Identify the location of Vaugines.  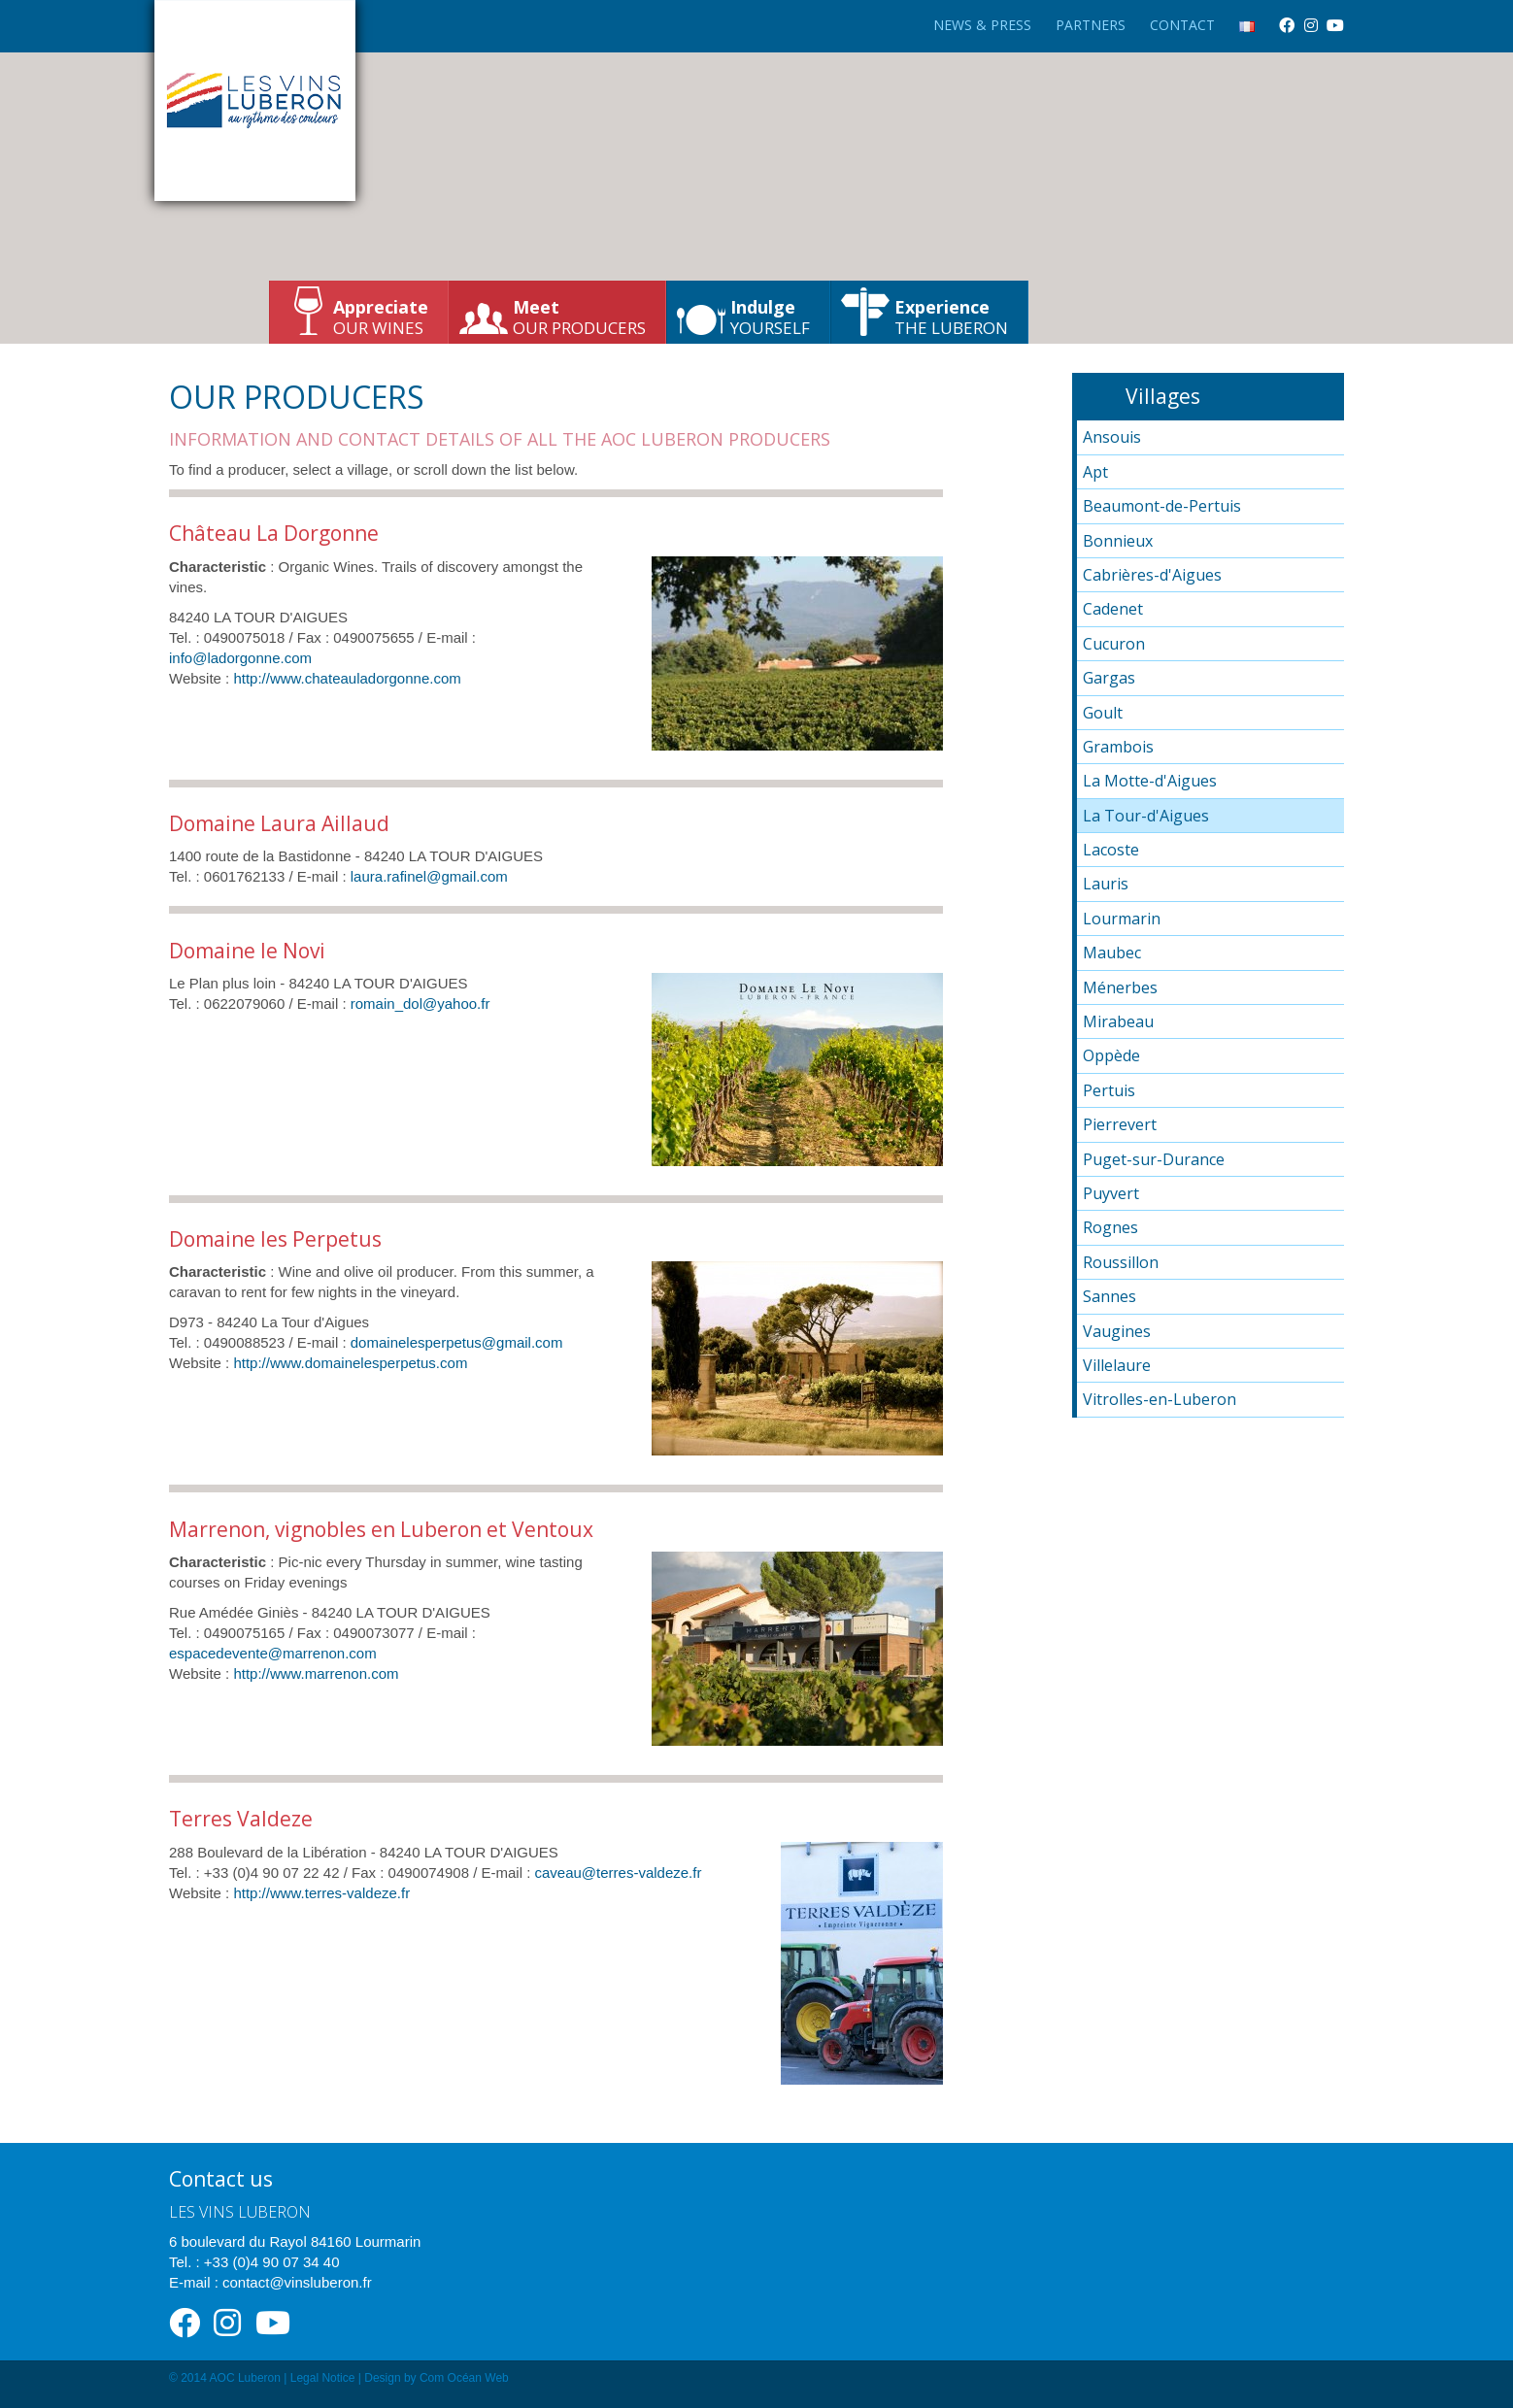
(1117, 1331).